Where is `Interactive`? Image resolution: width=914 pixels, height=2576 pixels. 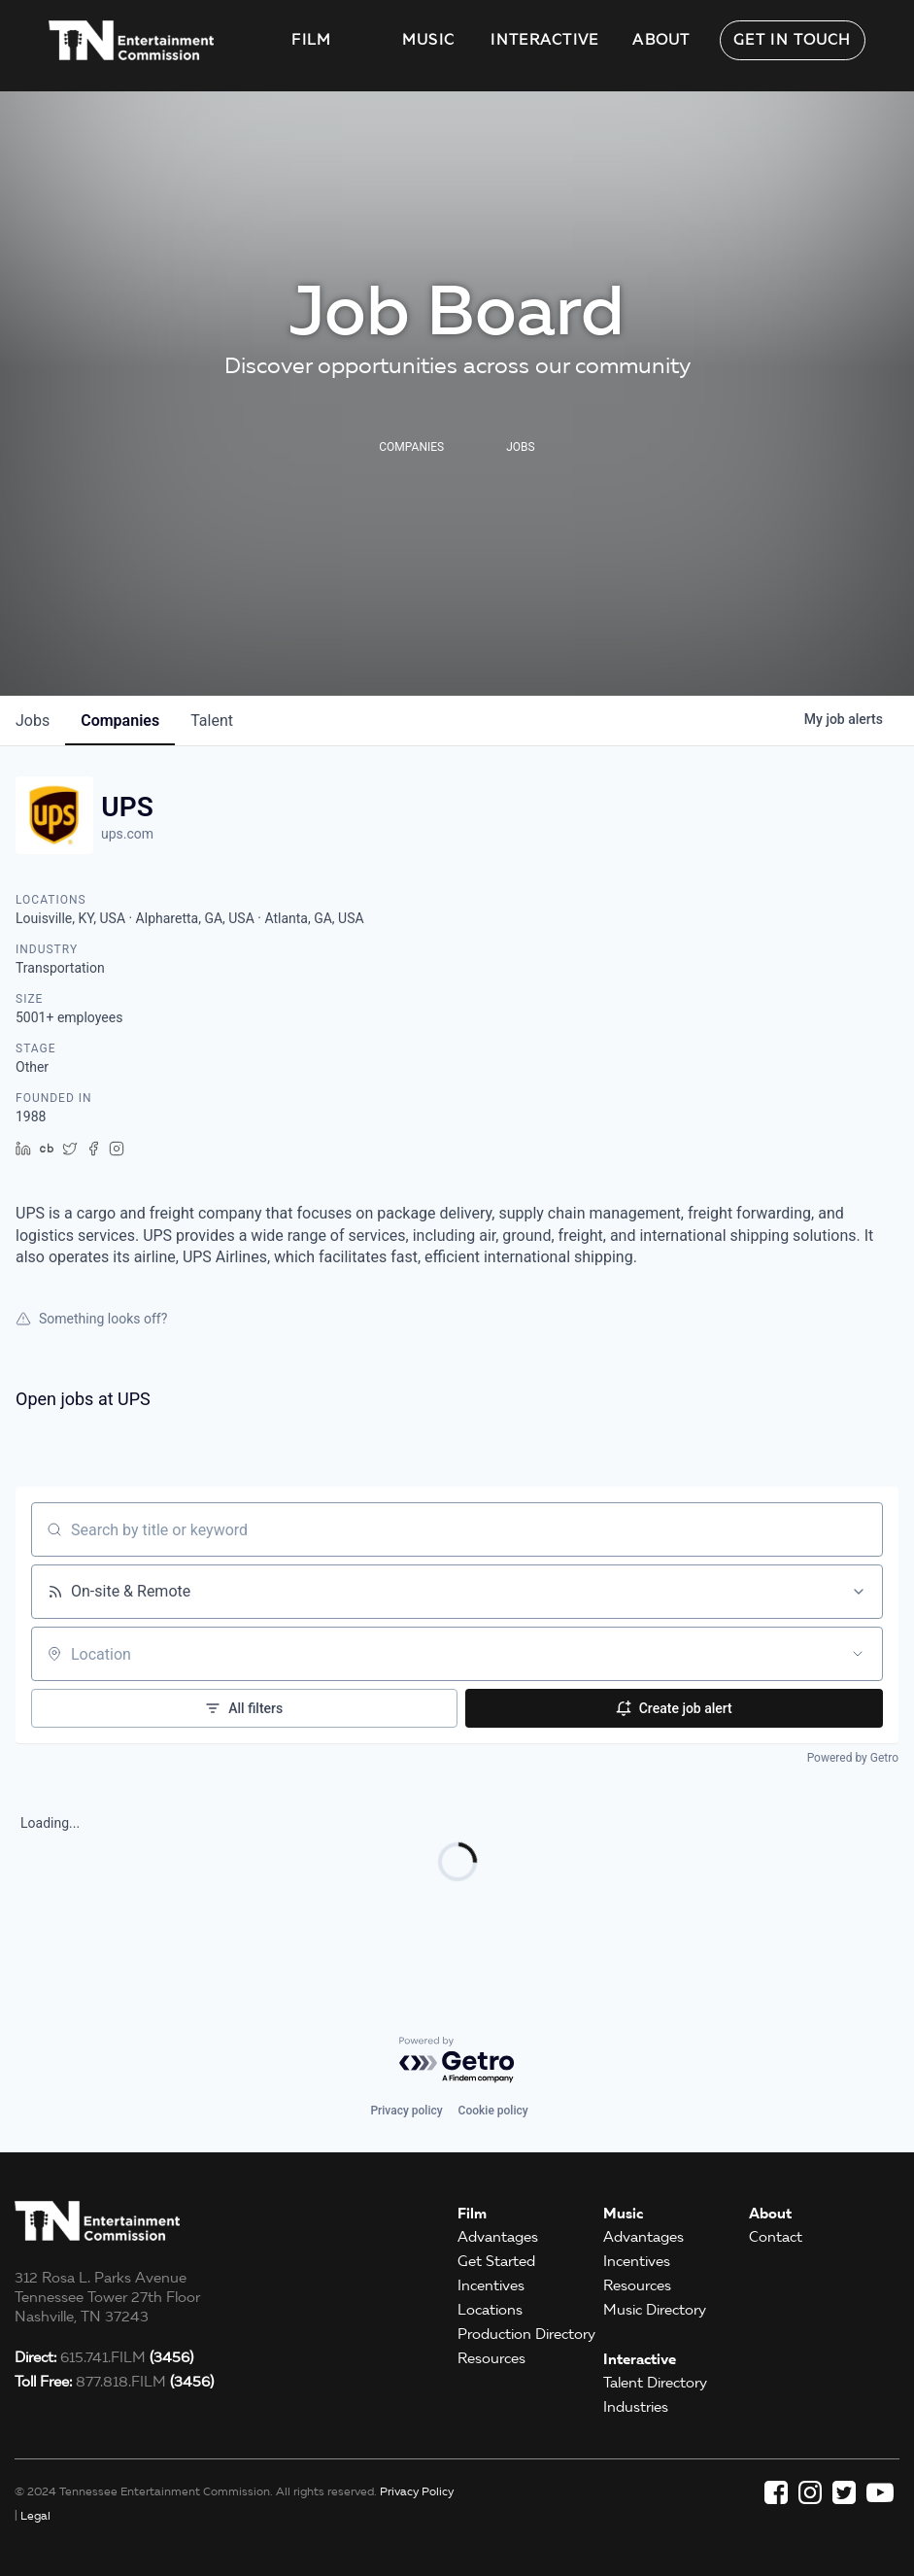 Interactive is located at coordinates (544, 40).